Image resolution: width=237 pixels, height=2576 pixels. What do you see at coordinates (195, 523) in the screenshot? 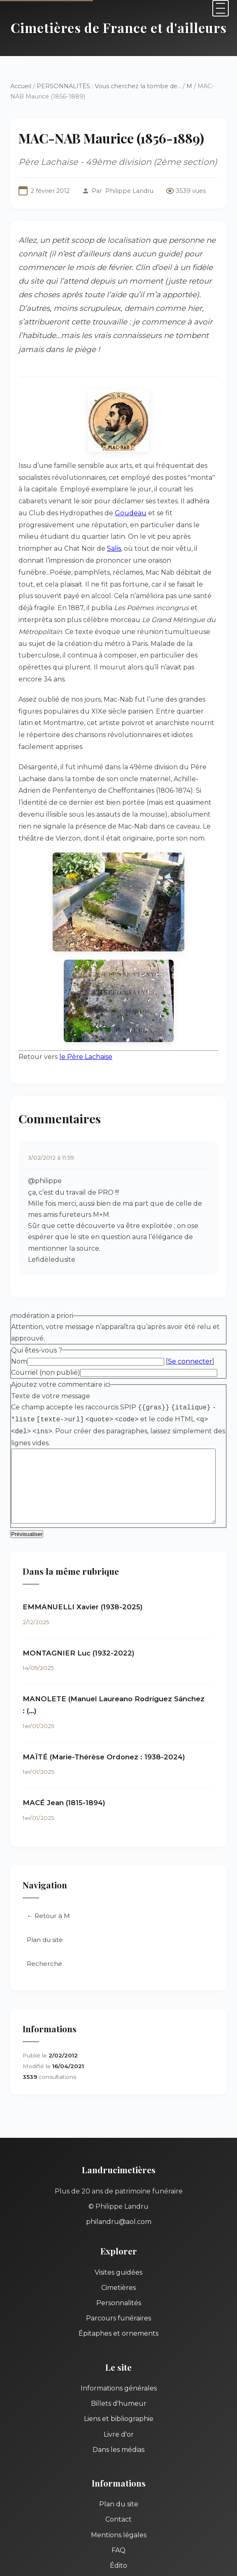
I see `Salis` at bounding box center [195, 523].